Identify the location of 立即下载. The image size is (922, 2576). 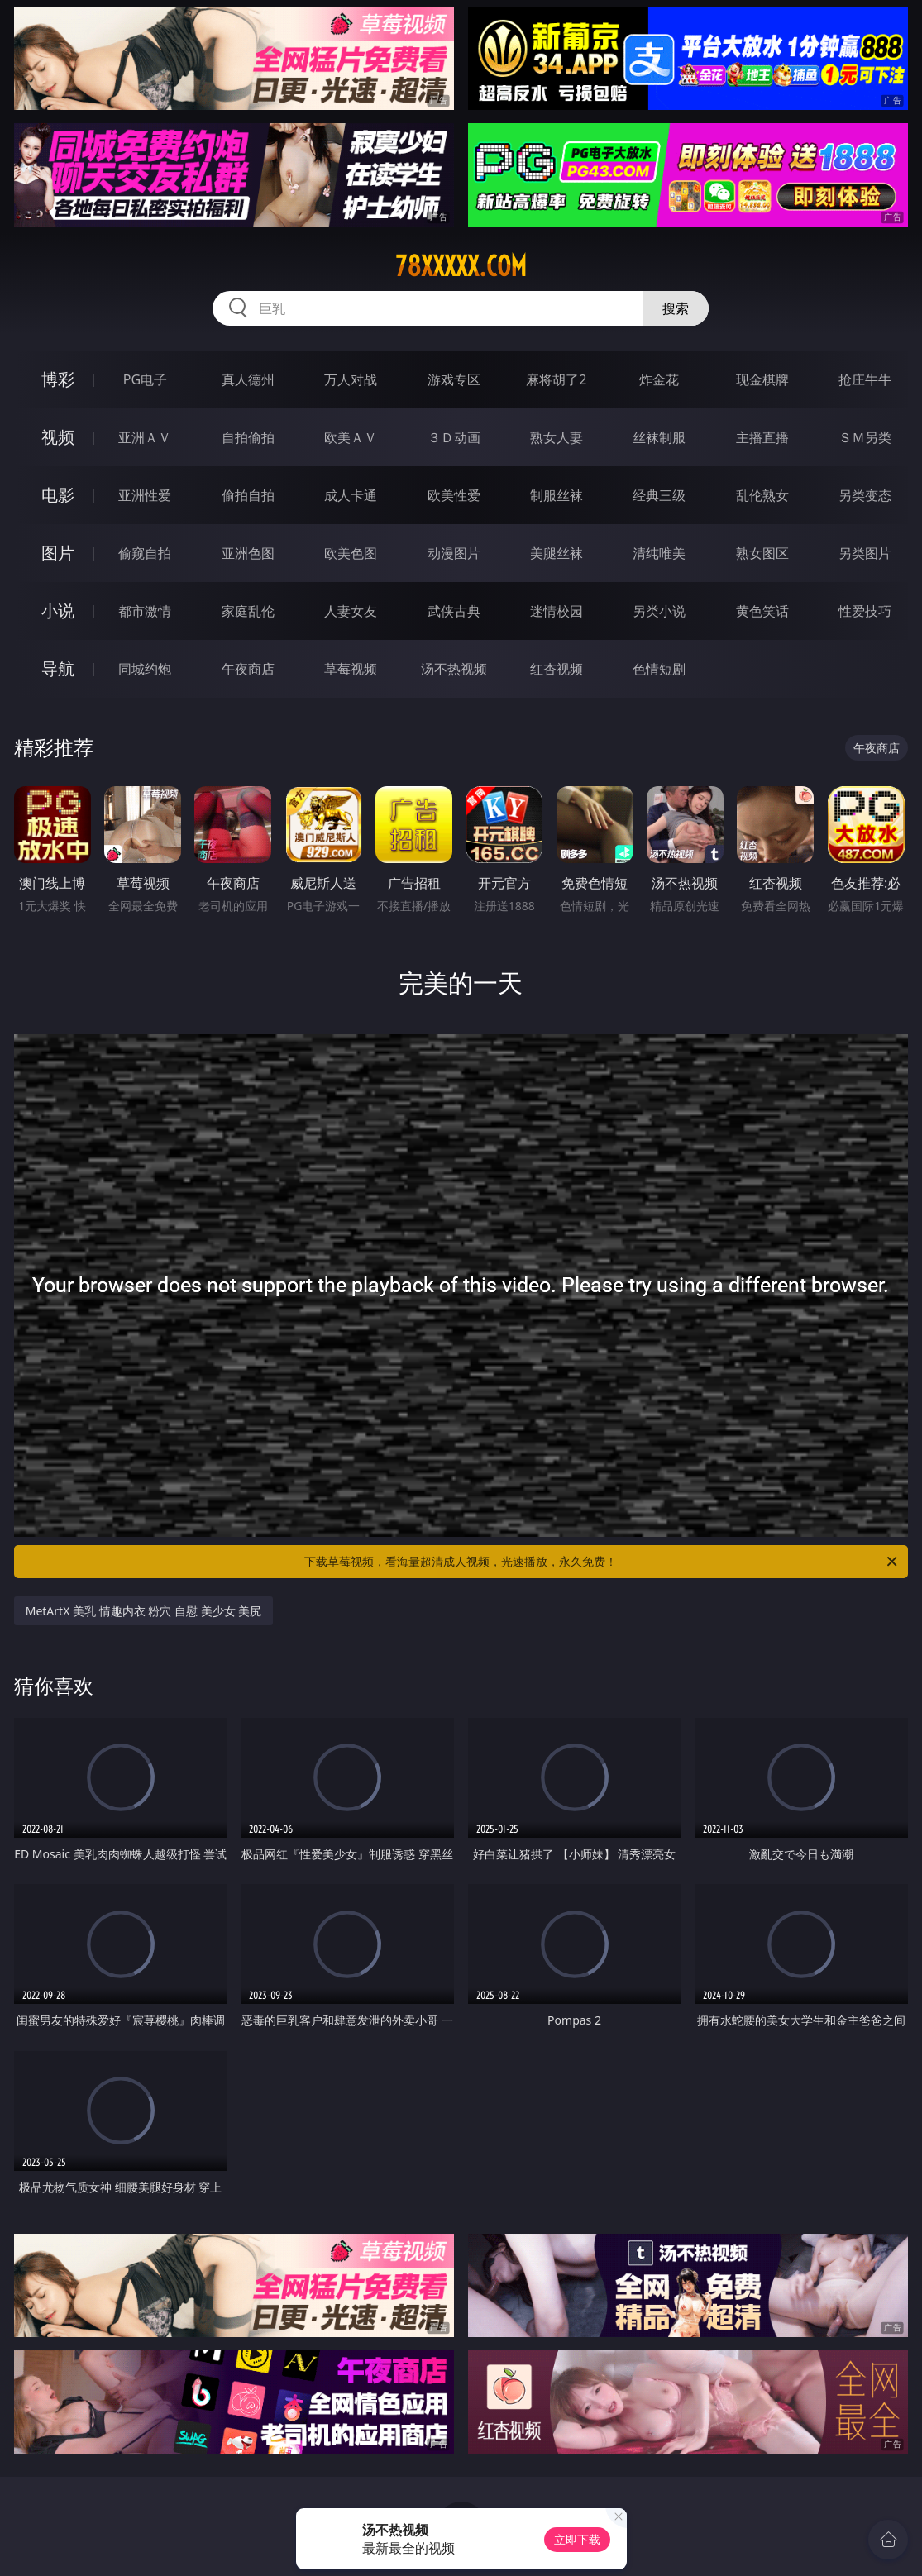
(577, 2539).